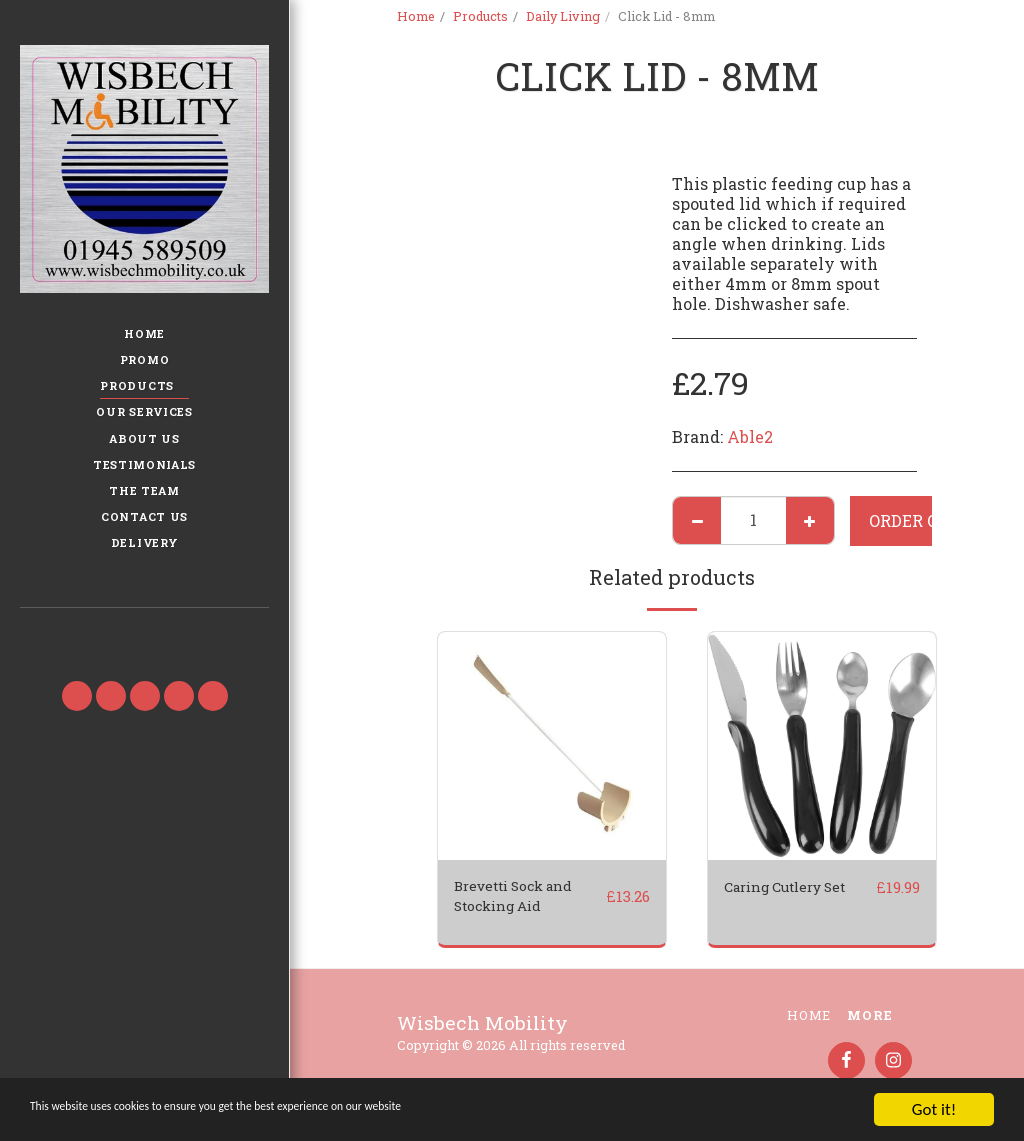 The image size is (1024, 1141). Describe the element at coordinates (750, 436) in the screenshot. I see `Able2` at that location.